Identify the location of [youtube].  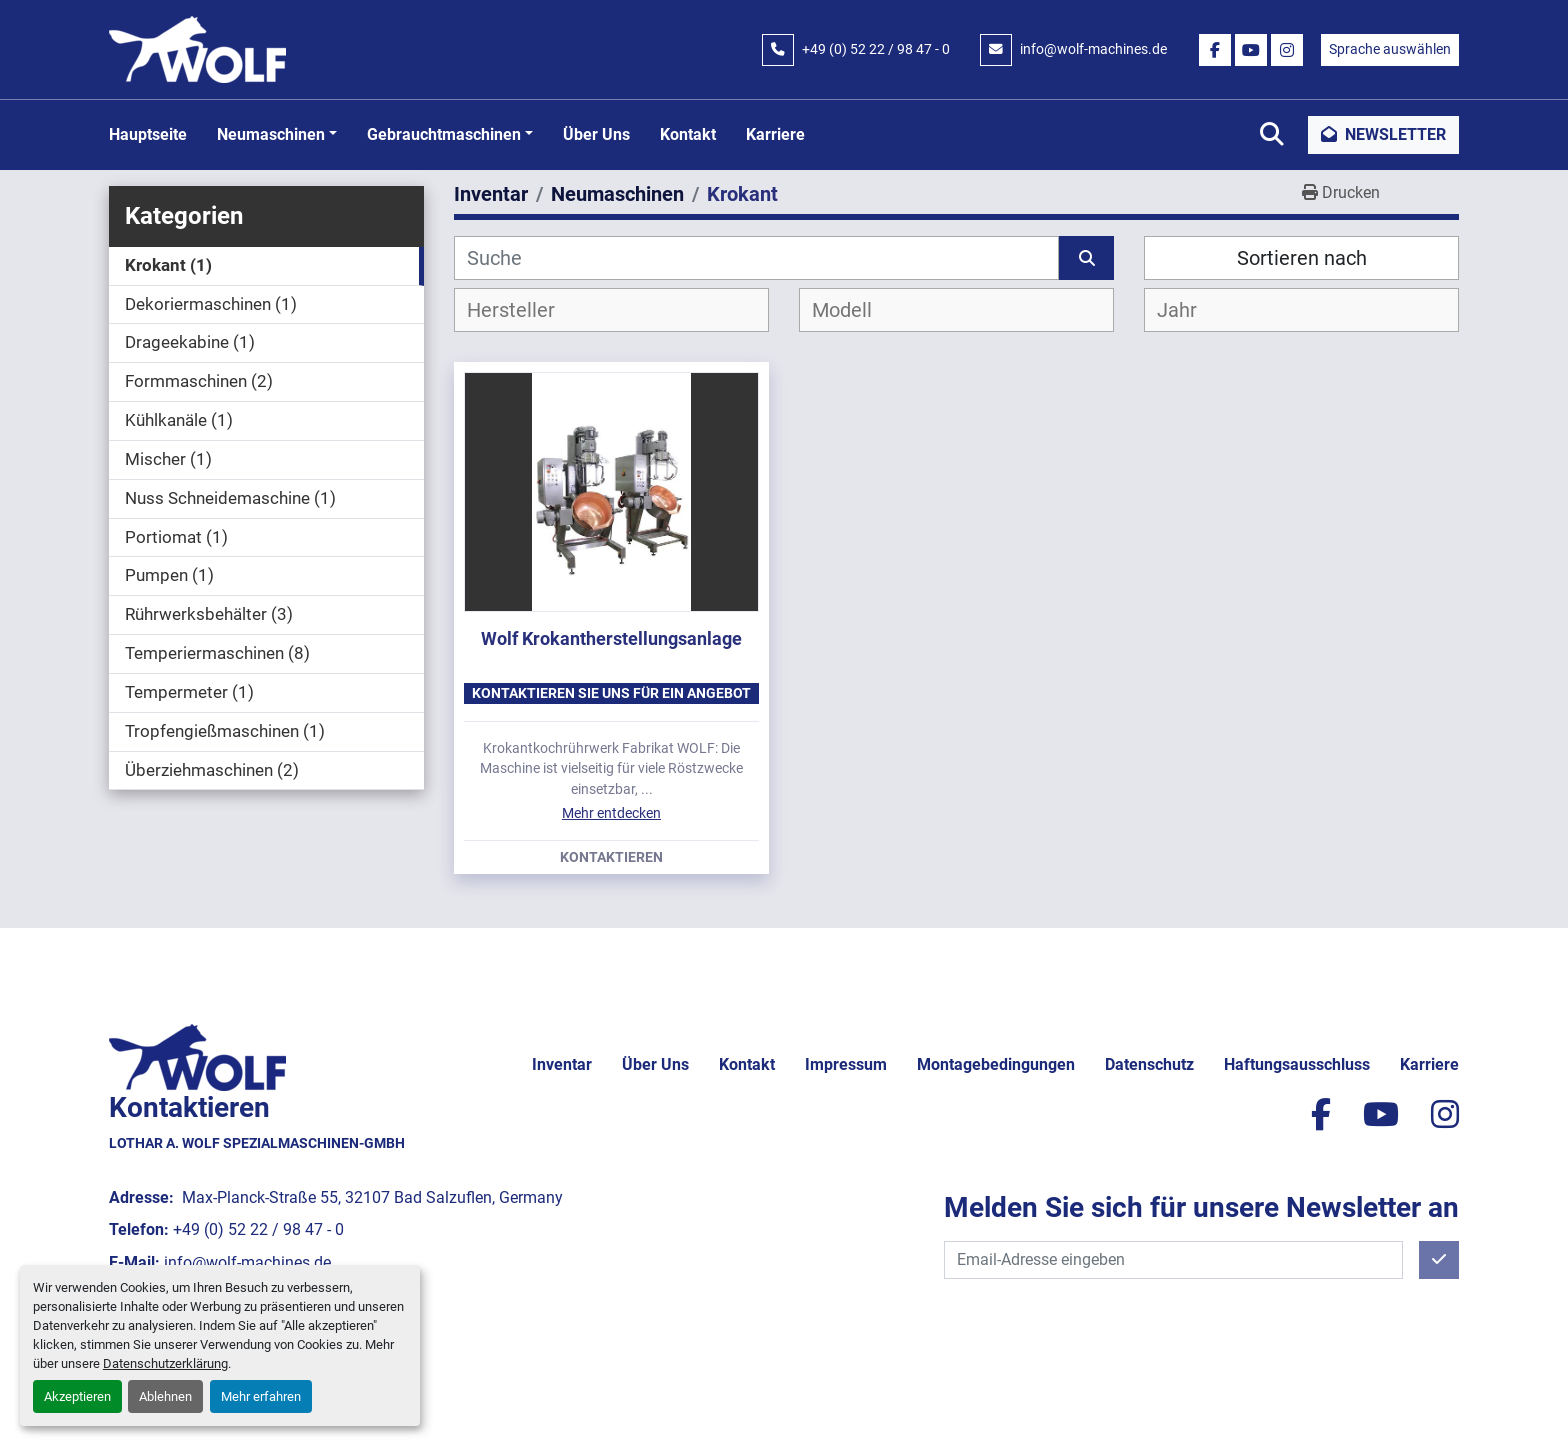
(1251, 50).